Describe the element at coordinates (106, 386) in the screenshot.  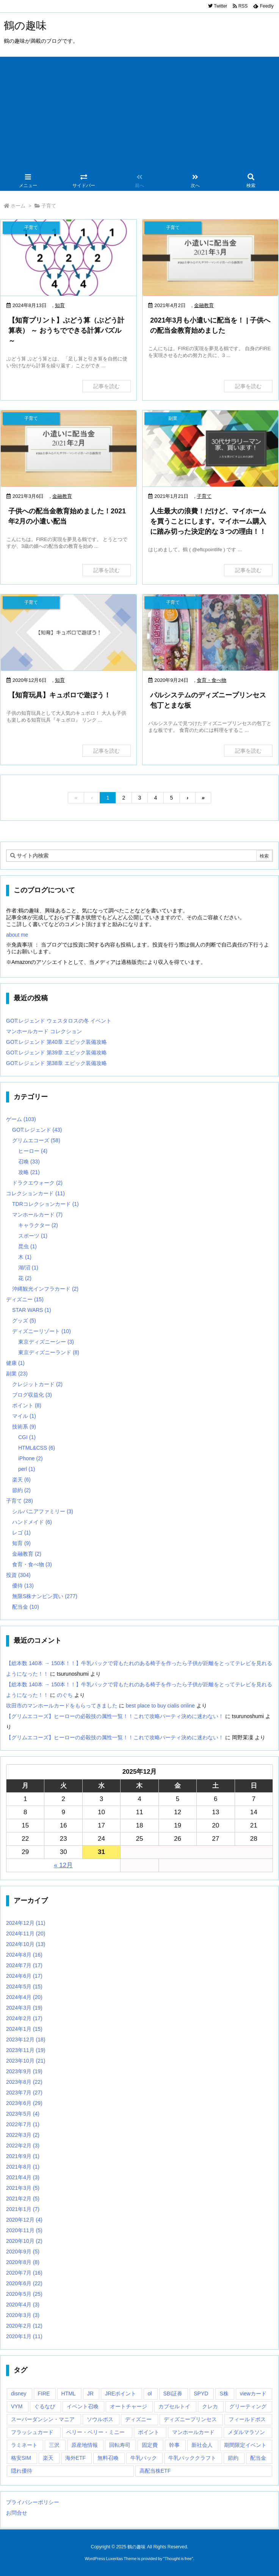
I see `記事を読む` at that location.